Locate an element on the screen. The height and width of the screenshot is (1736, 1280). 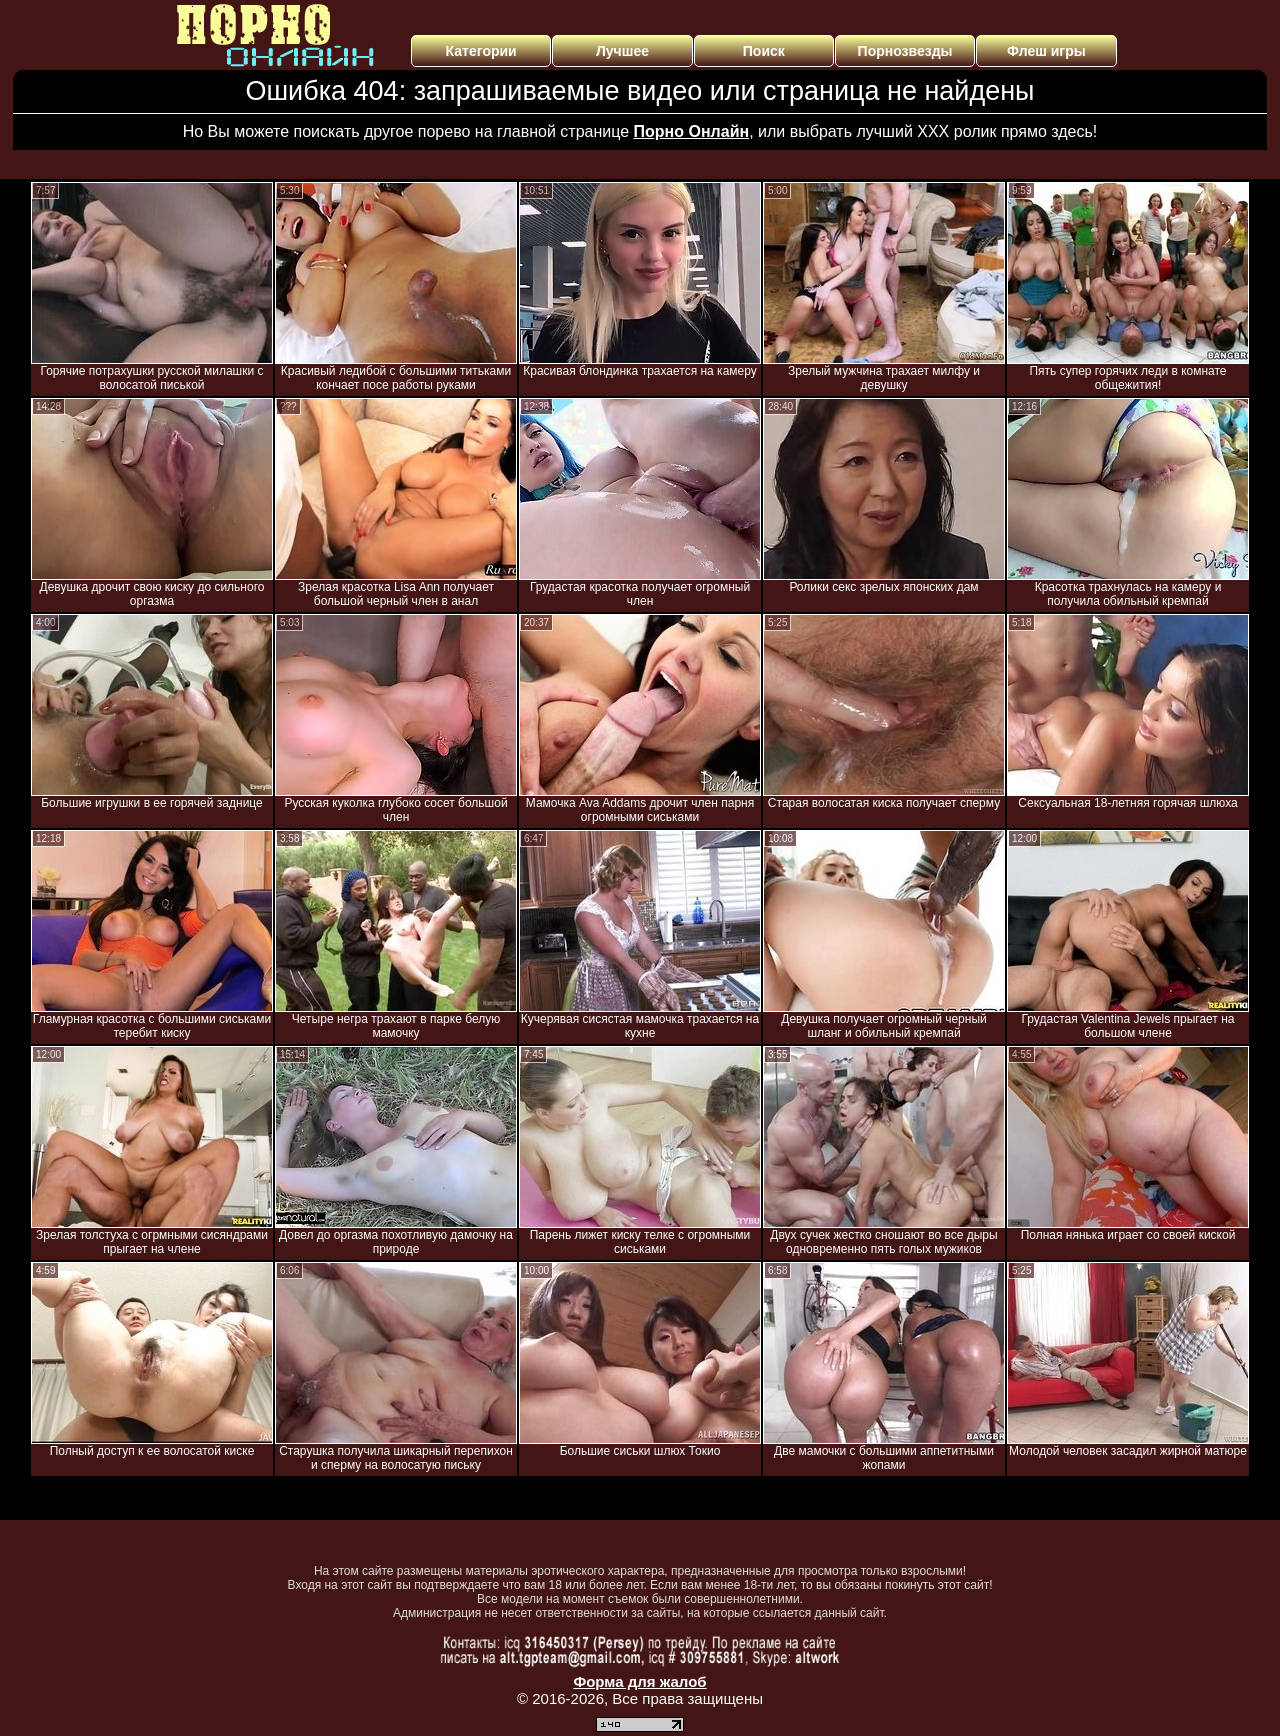
Форма для жалоб is located at coordinates (639, 1681).